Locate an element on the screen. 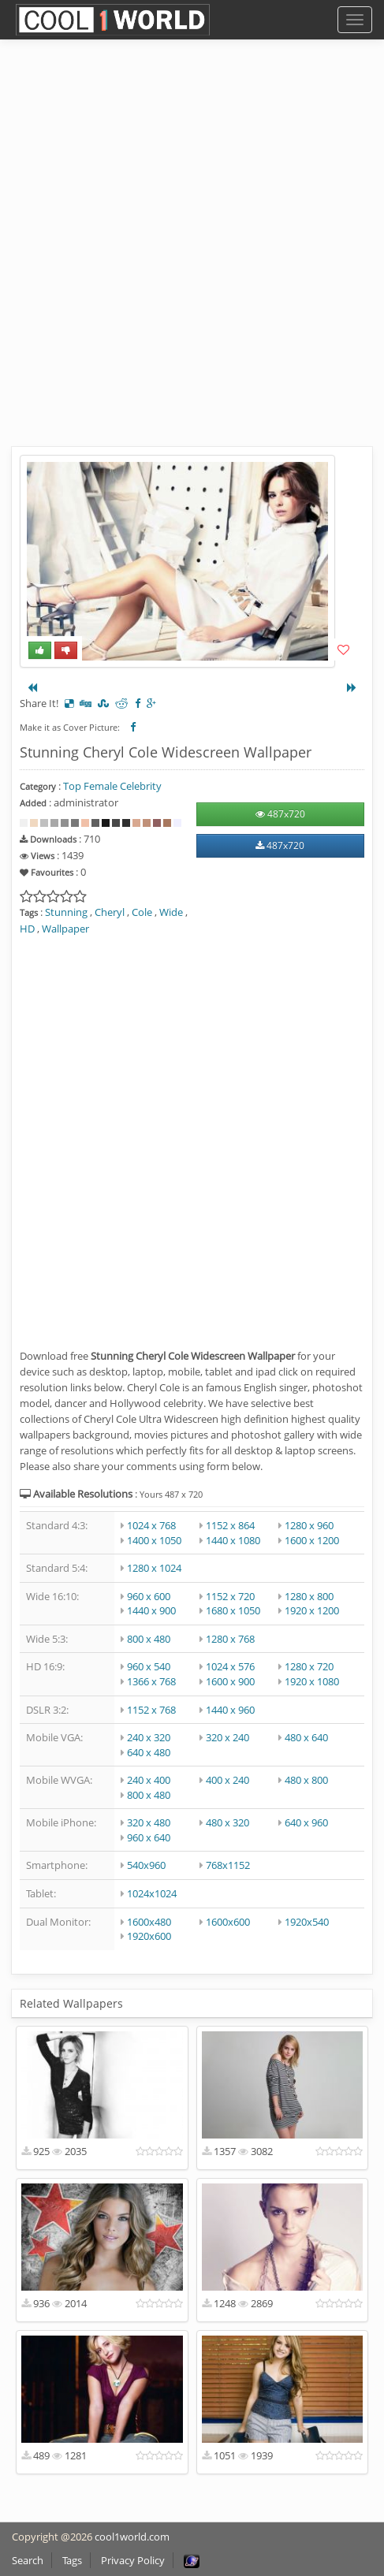 The width and height of the screenshot is (384, 2576). 1280 x 768 is located at coordinates (230, 1639).